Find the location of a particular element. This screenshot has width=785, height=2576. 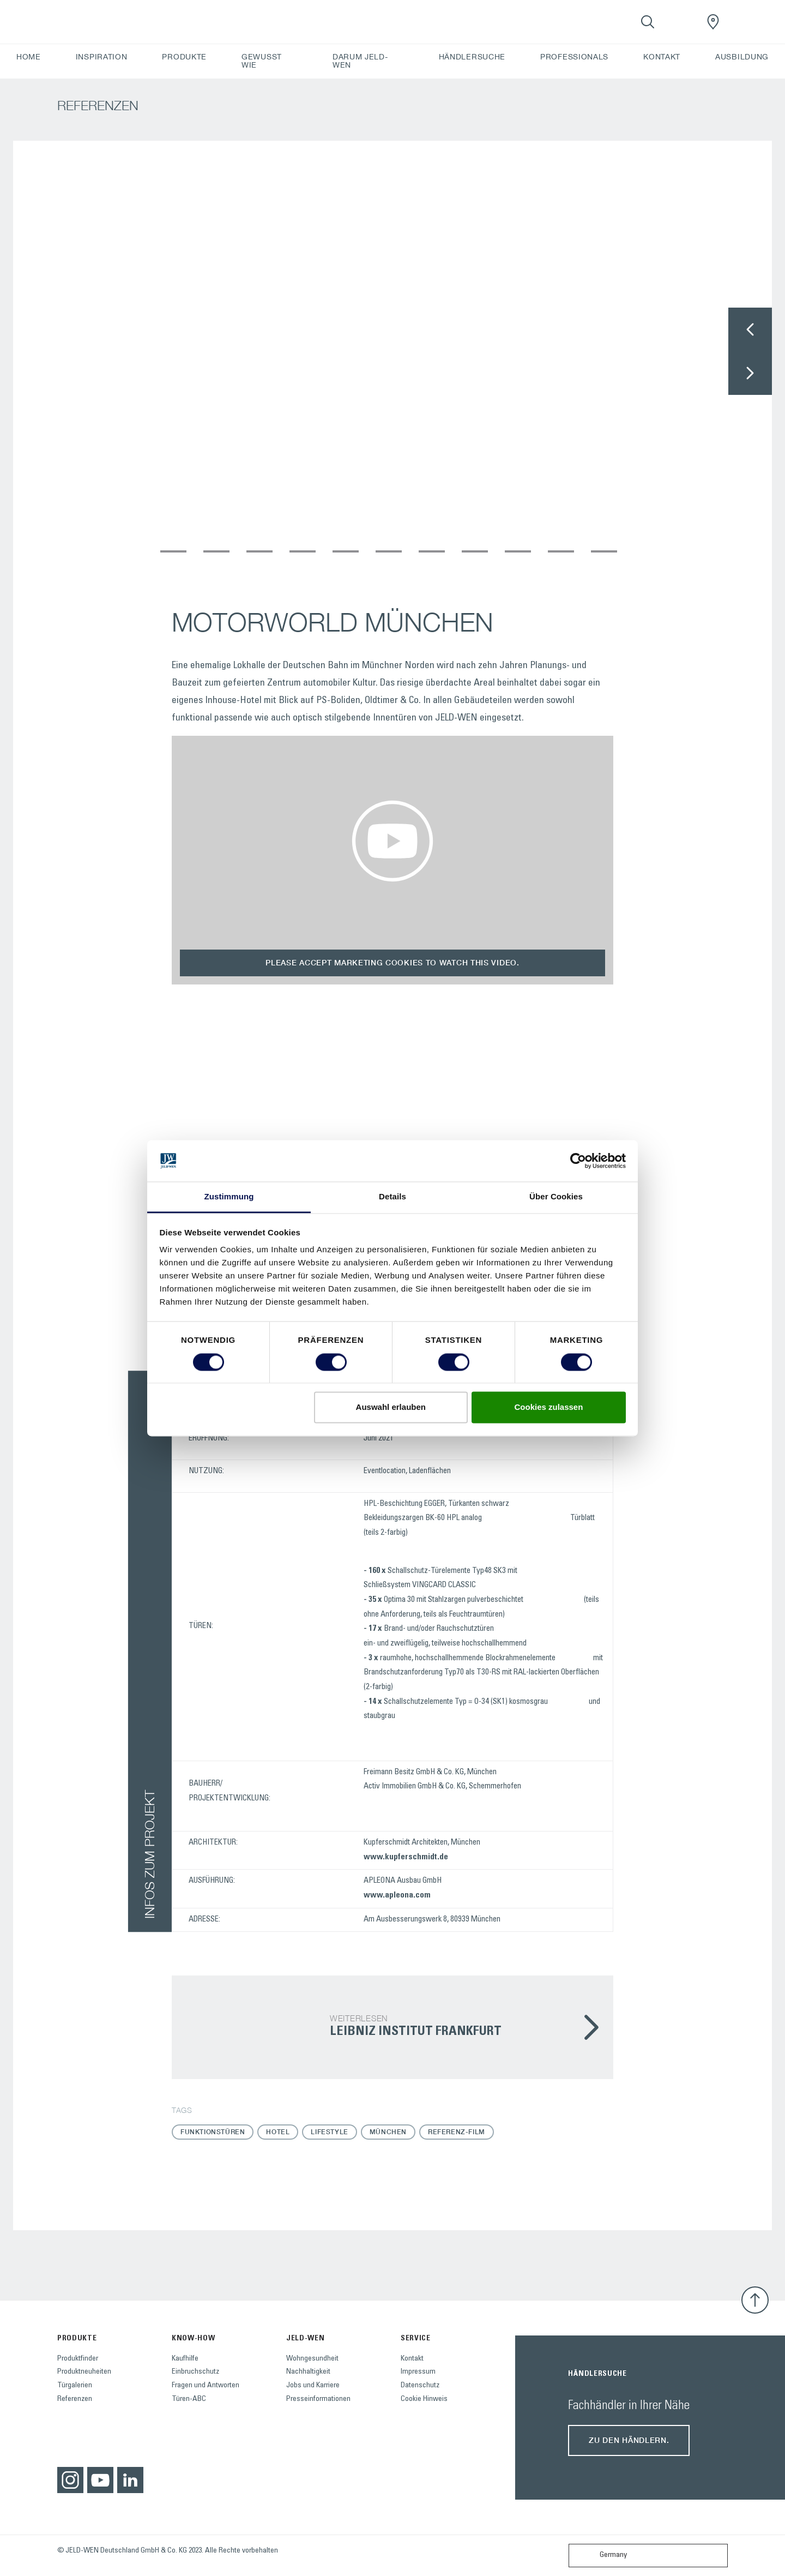

KONTAKT [button] is located at coordinates (661, 56).